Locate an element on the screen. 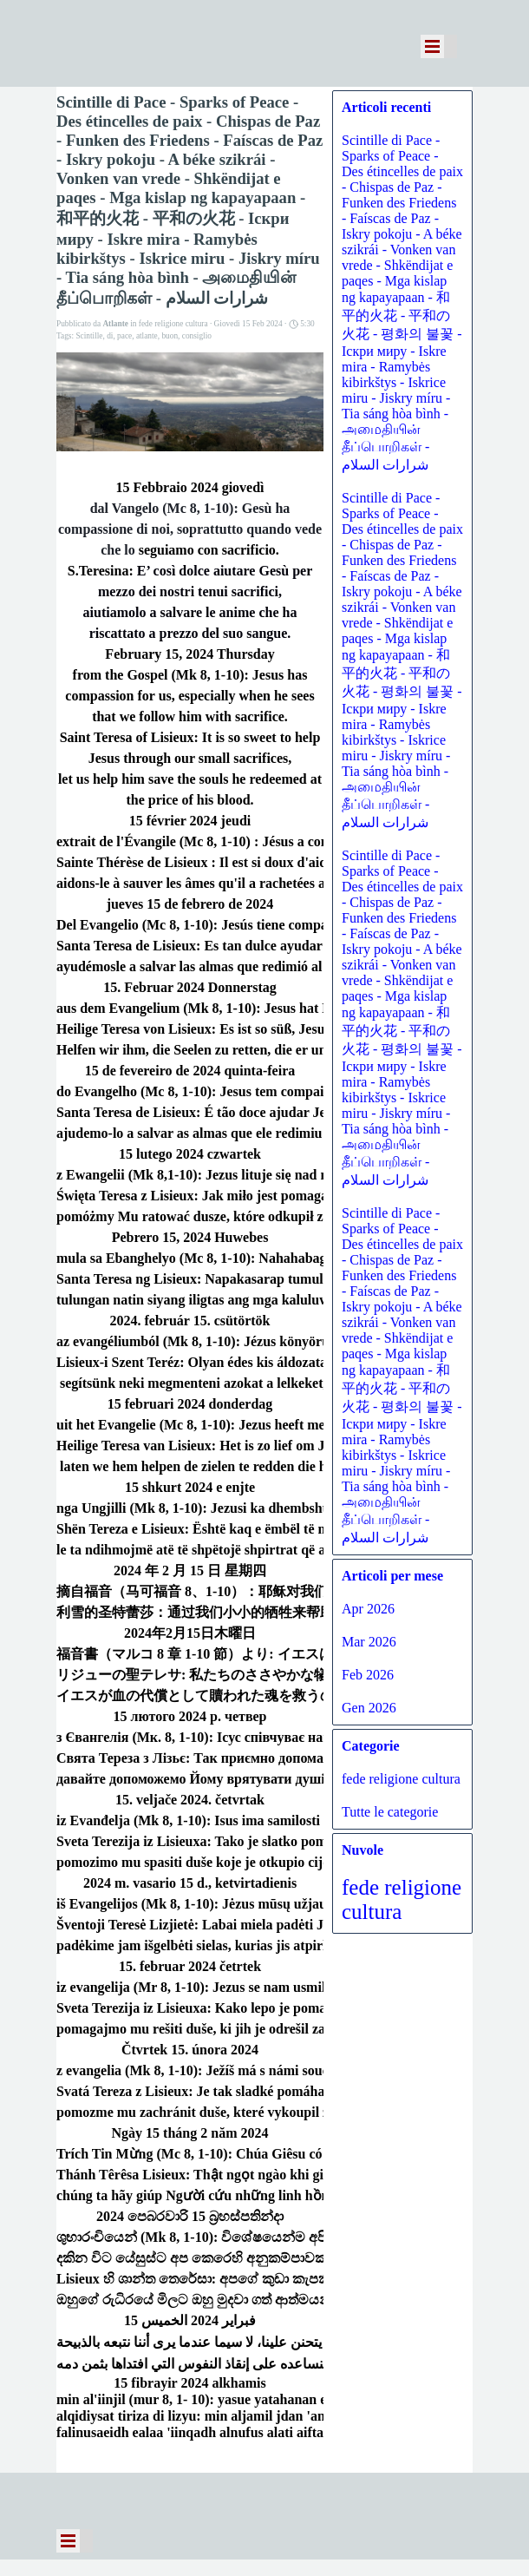 Image resolution: width=529 pixels, height=2576 pixels. consiglio is located at coordinates (197, 336).